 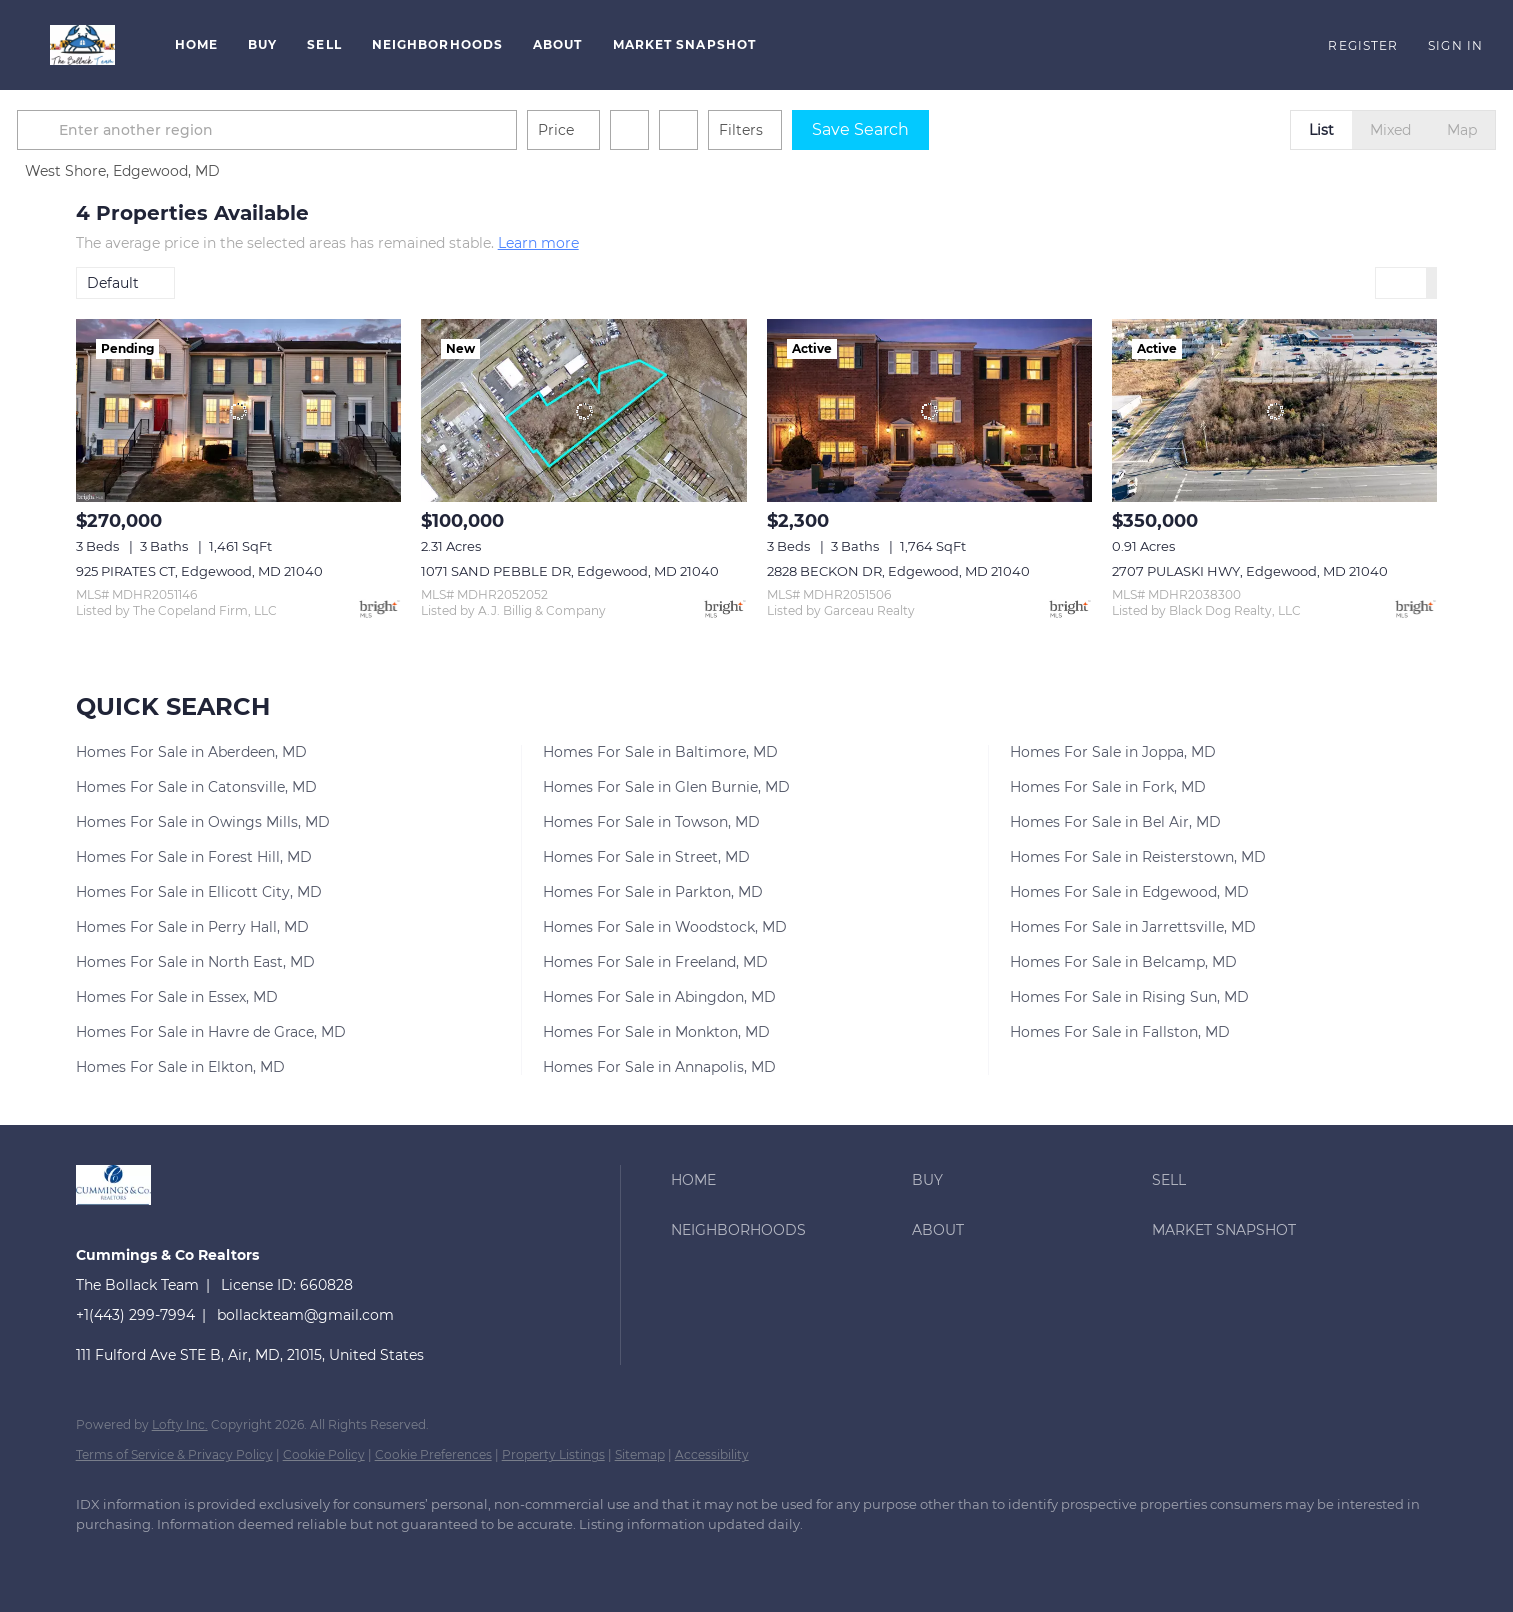 I want to click on Buy [button], so click(x=262, y=44).